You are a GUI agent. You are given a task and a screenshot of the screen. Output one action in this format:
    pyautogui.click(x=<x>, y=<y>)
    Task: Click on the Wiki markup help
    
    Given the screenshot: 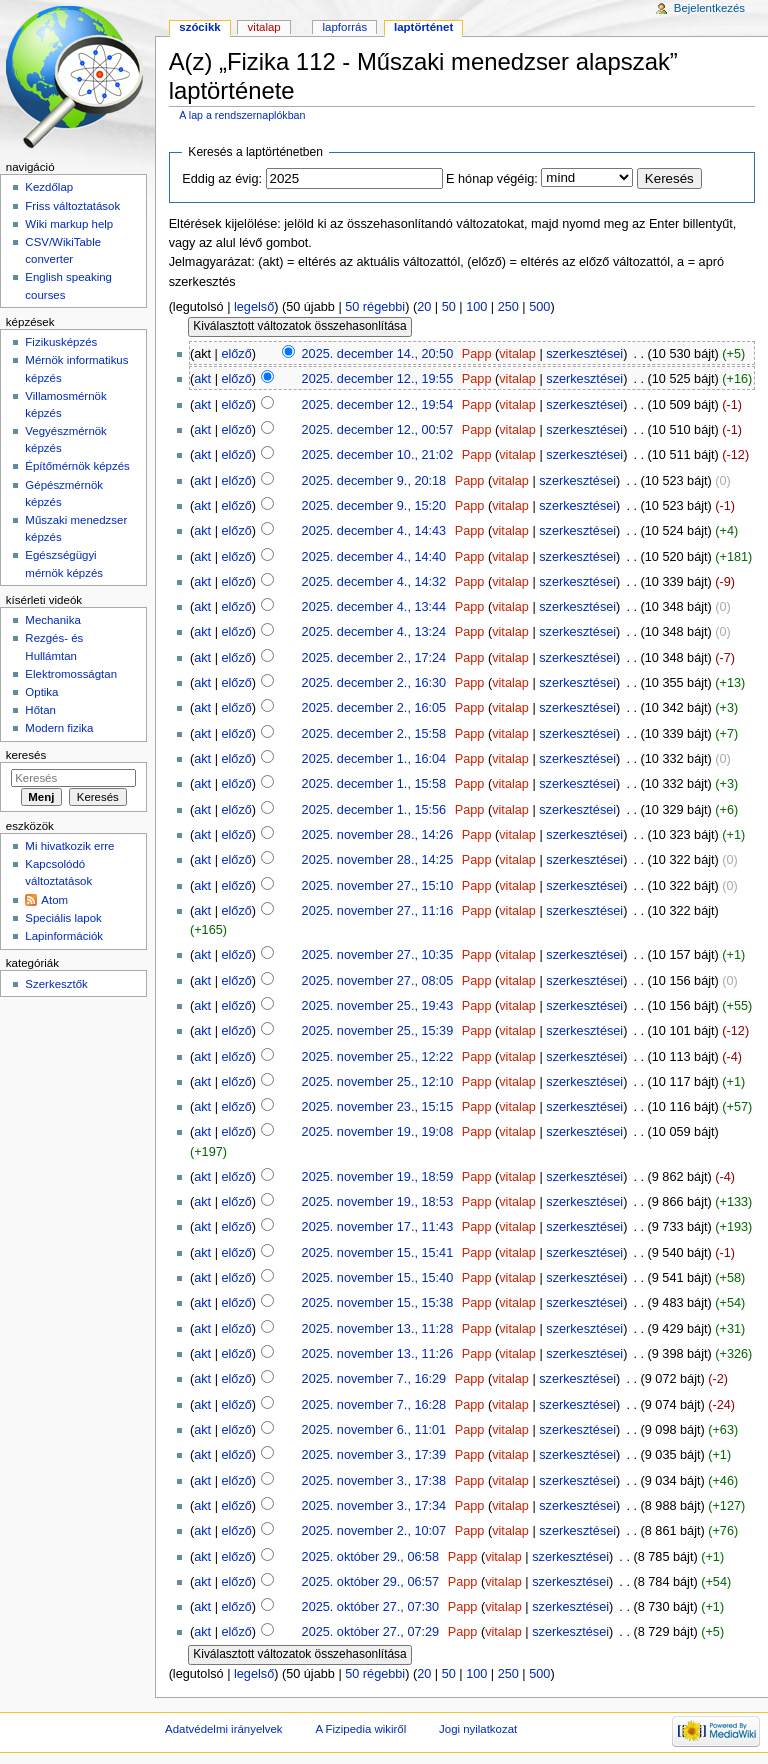 What is the action you would take?
    pyautogui.click(x=69, y=224)
    